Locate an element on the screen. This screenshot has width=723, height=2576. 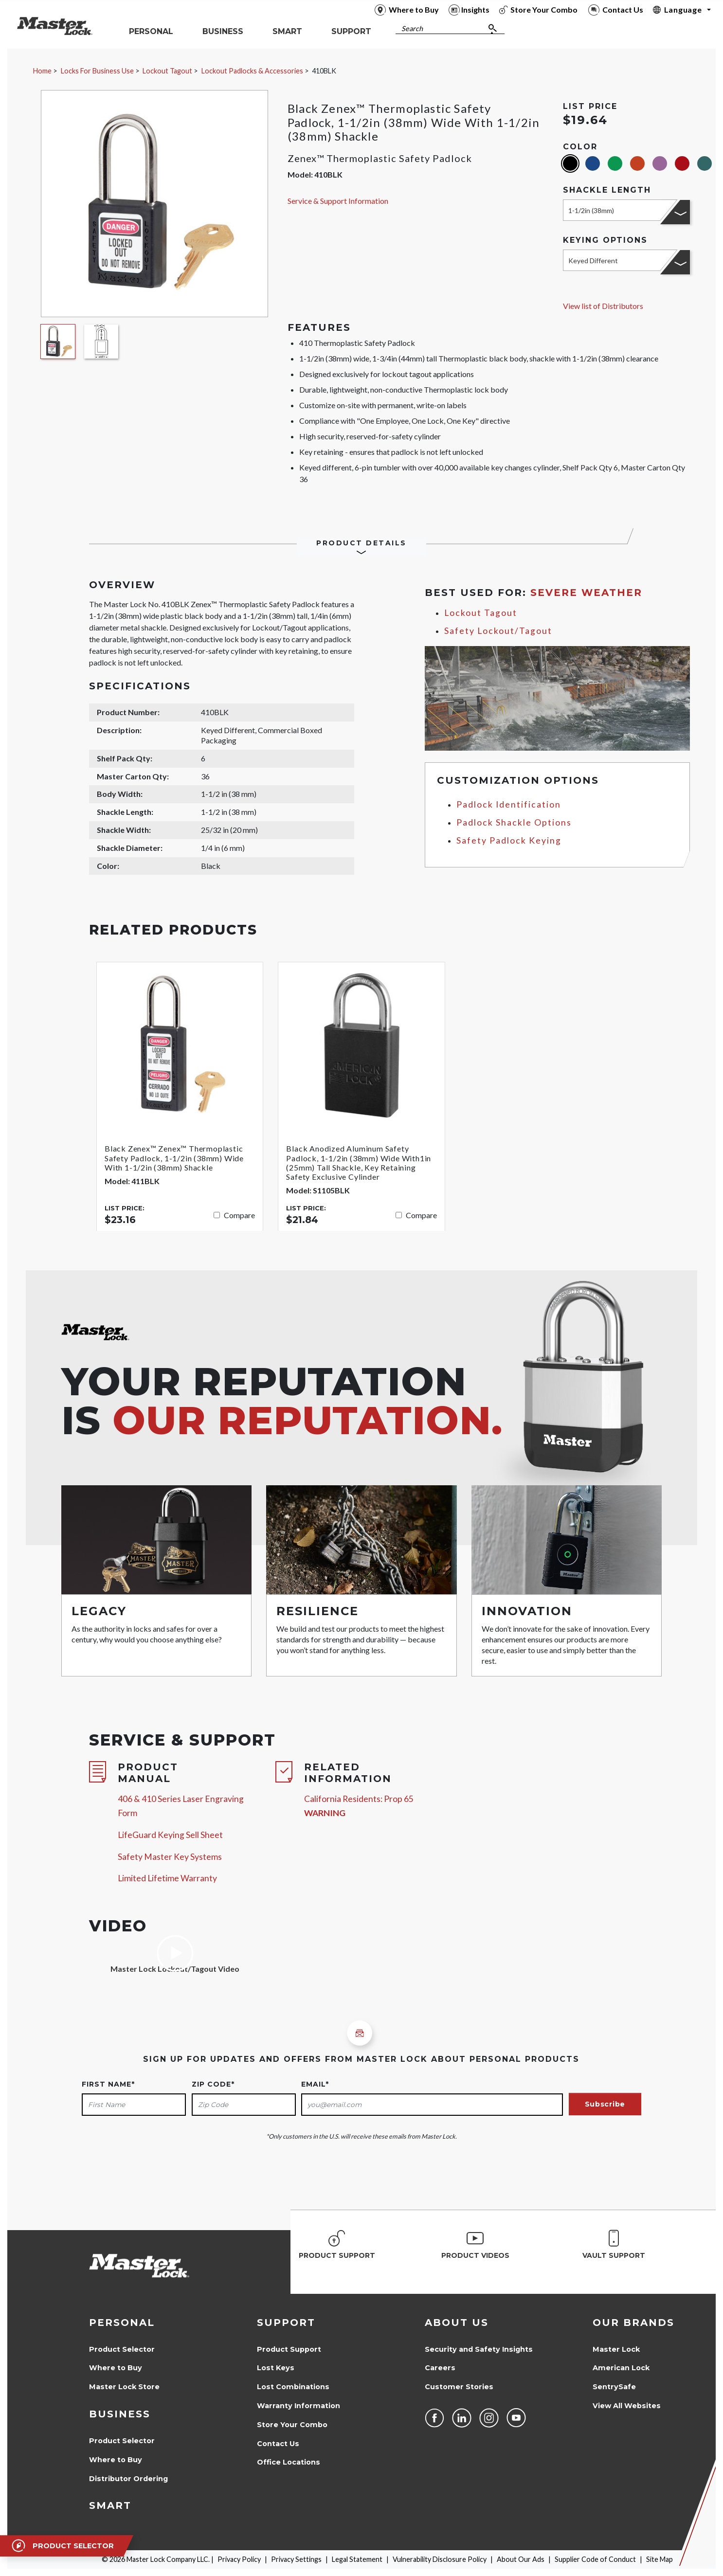
Legal Statement is located at coordinates (357, 2559).